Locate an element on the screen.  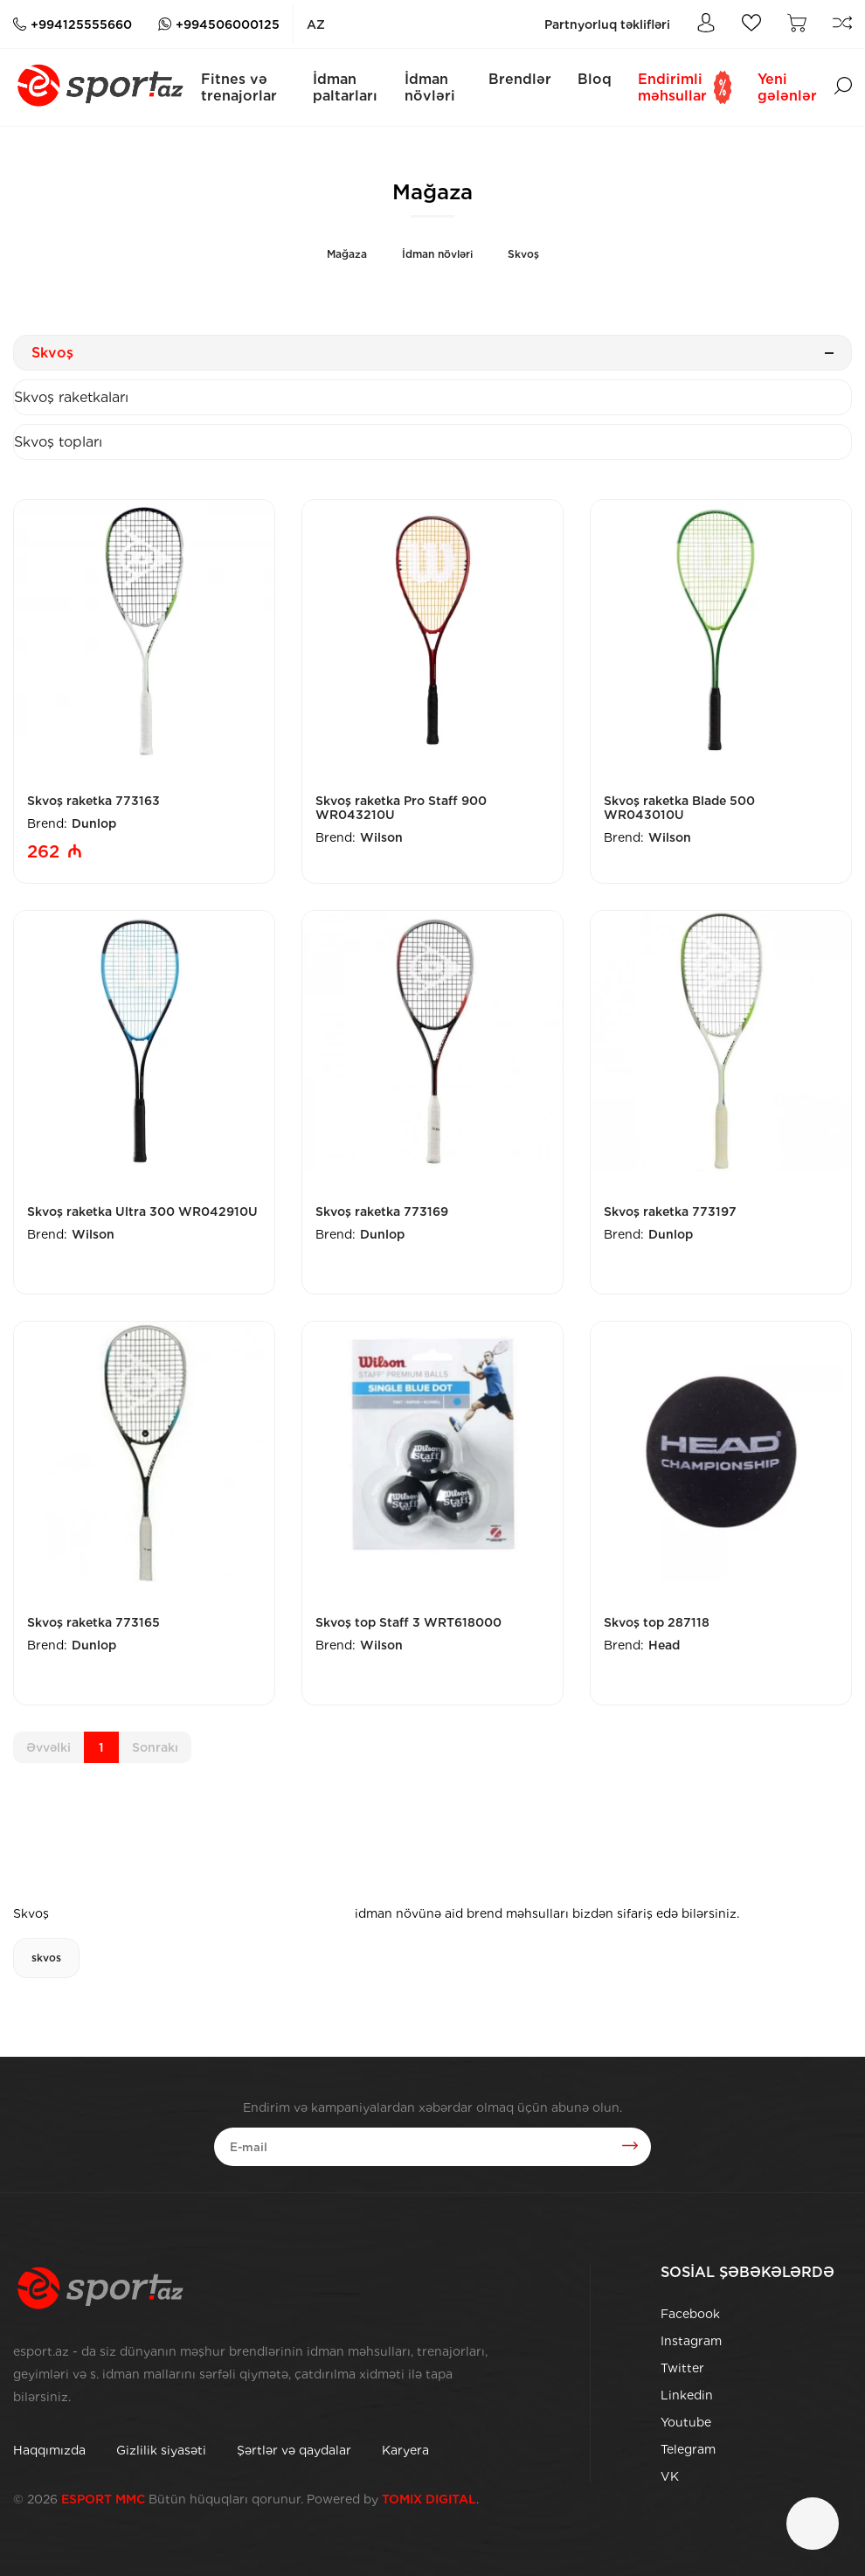
Skvoş top 287118 is located at coordinates (656, 1622).